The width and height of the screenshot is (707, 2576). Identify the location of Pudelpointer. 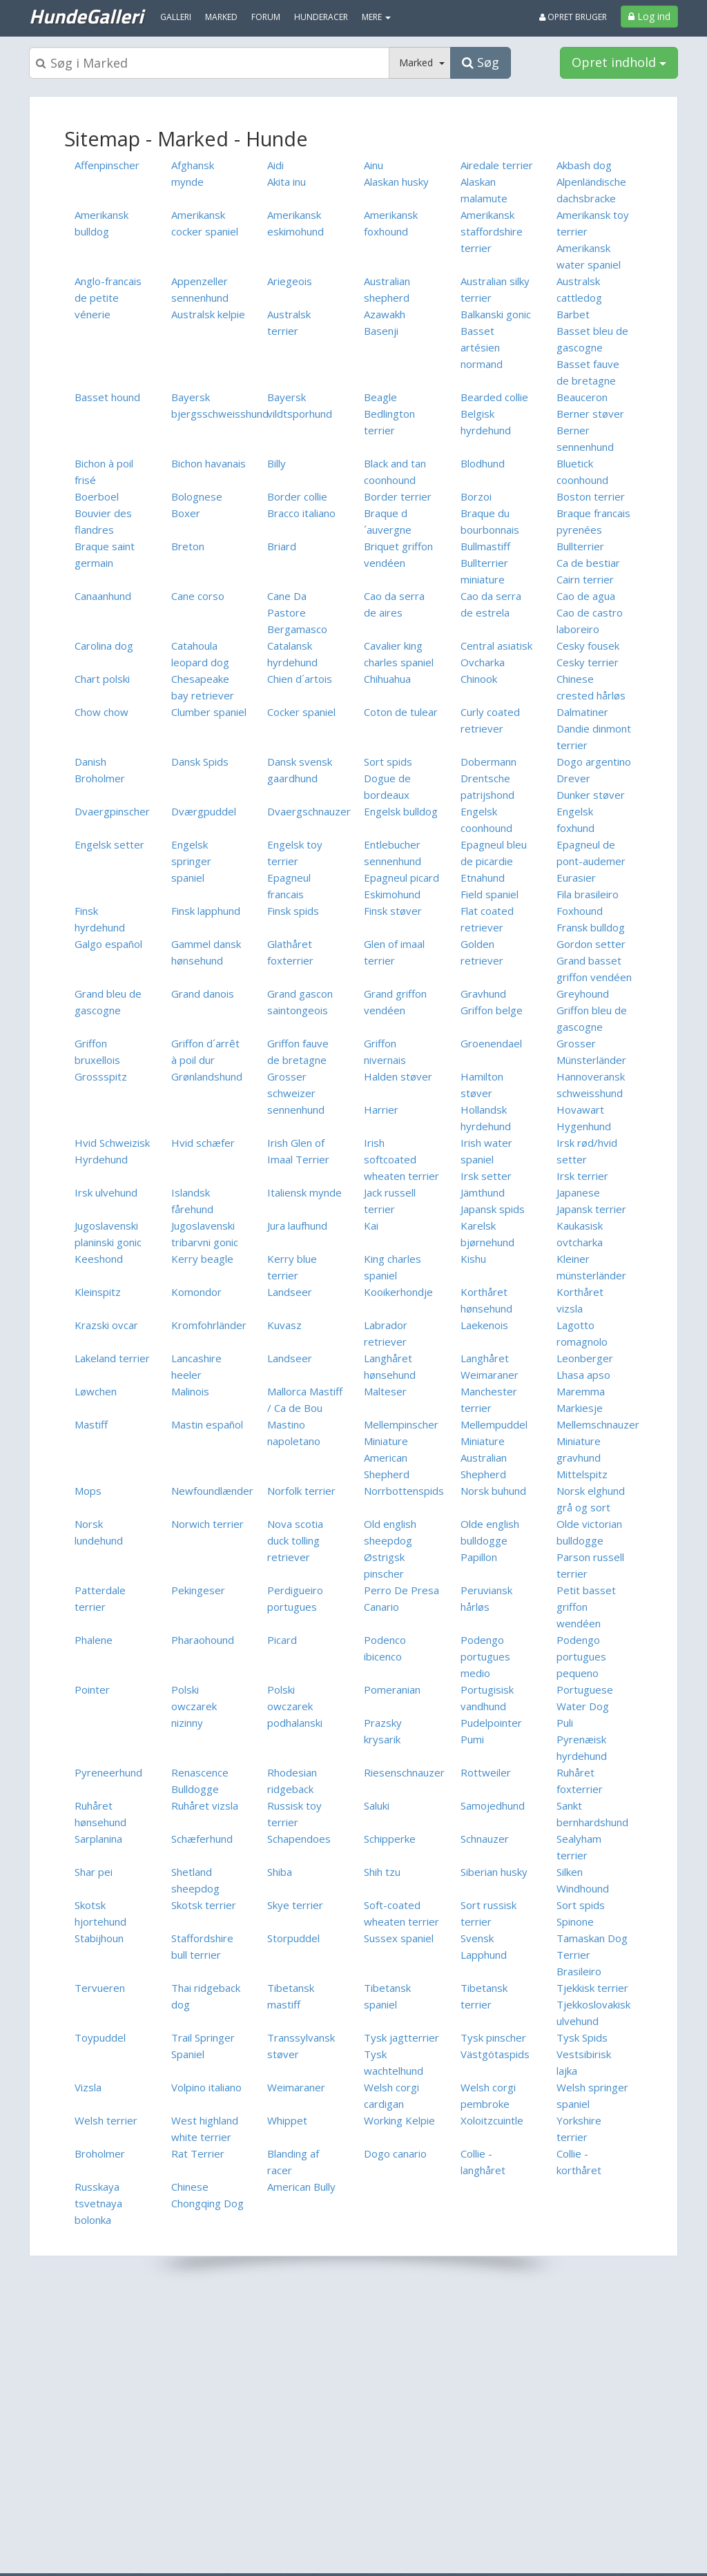
(491, 1723).